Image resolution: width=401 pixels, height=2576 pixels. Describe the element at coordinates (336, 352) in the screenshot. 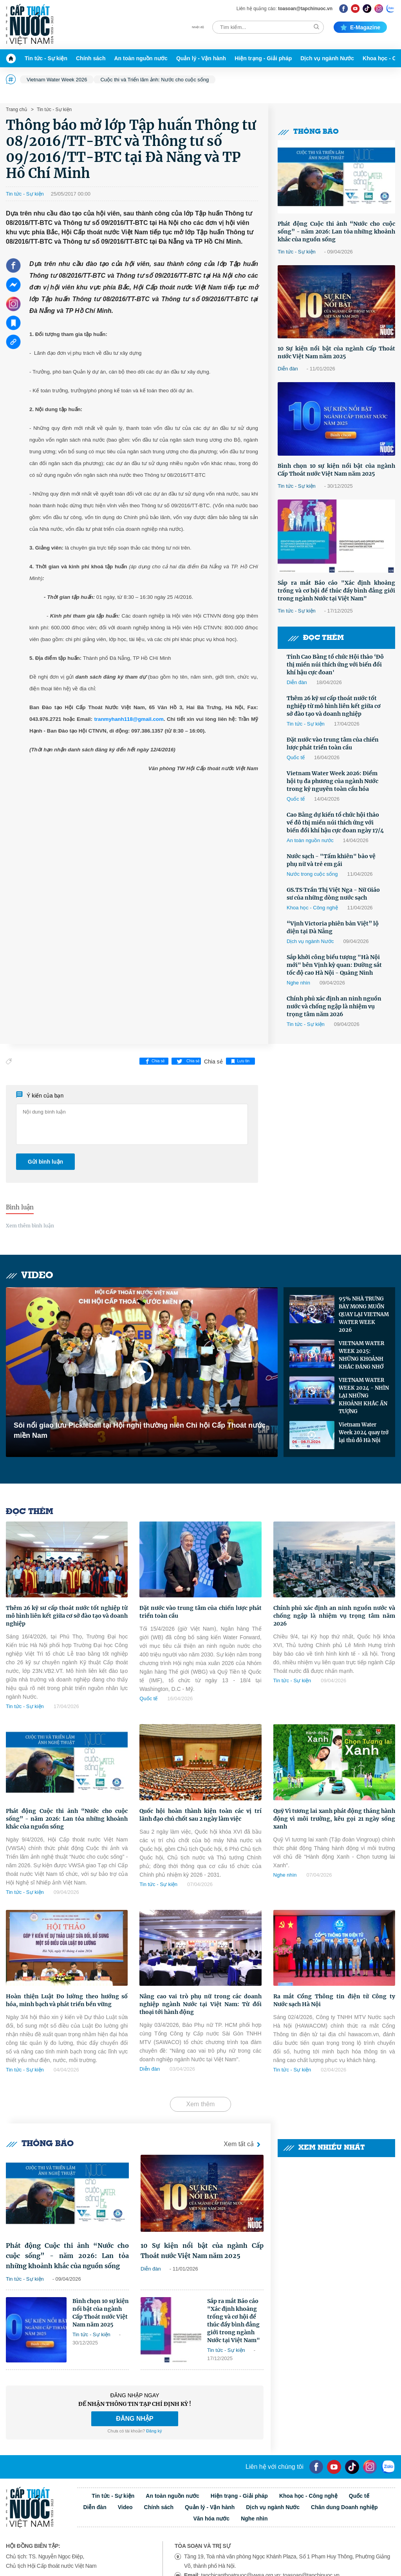

I see `10 Sự kiện nổi bật của ngành Cấp Thoát nước Việt Nam năm 2025` at that location.